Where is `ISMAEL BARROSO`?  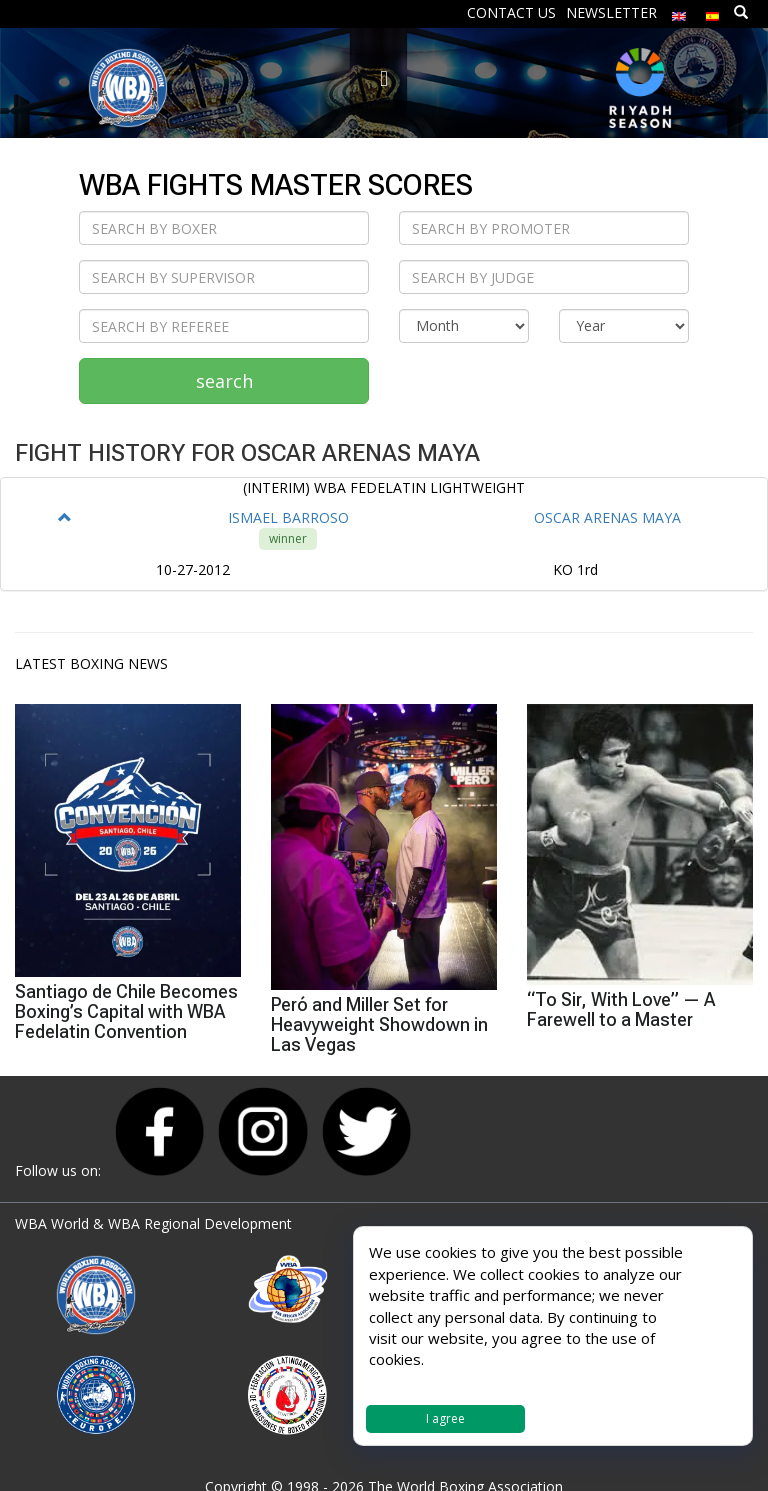 ISMAEL BARROSO is located at coordinates (288, 517).